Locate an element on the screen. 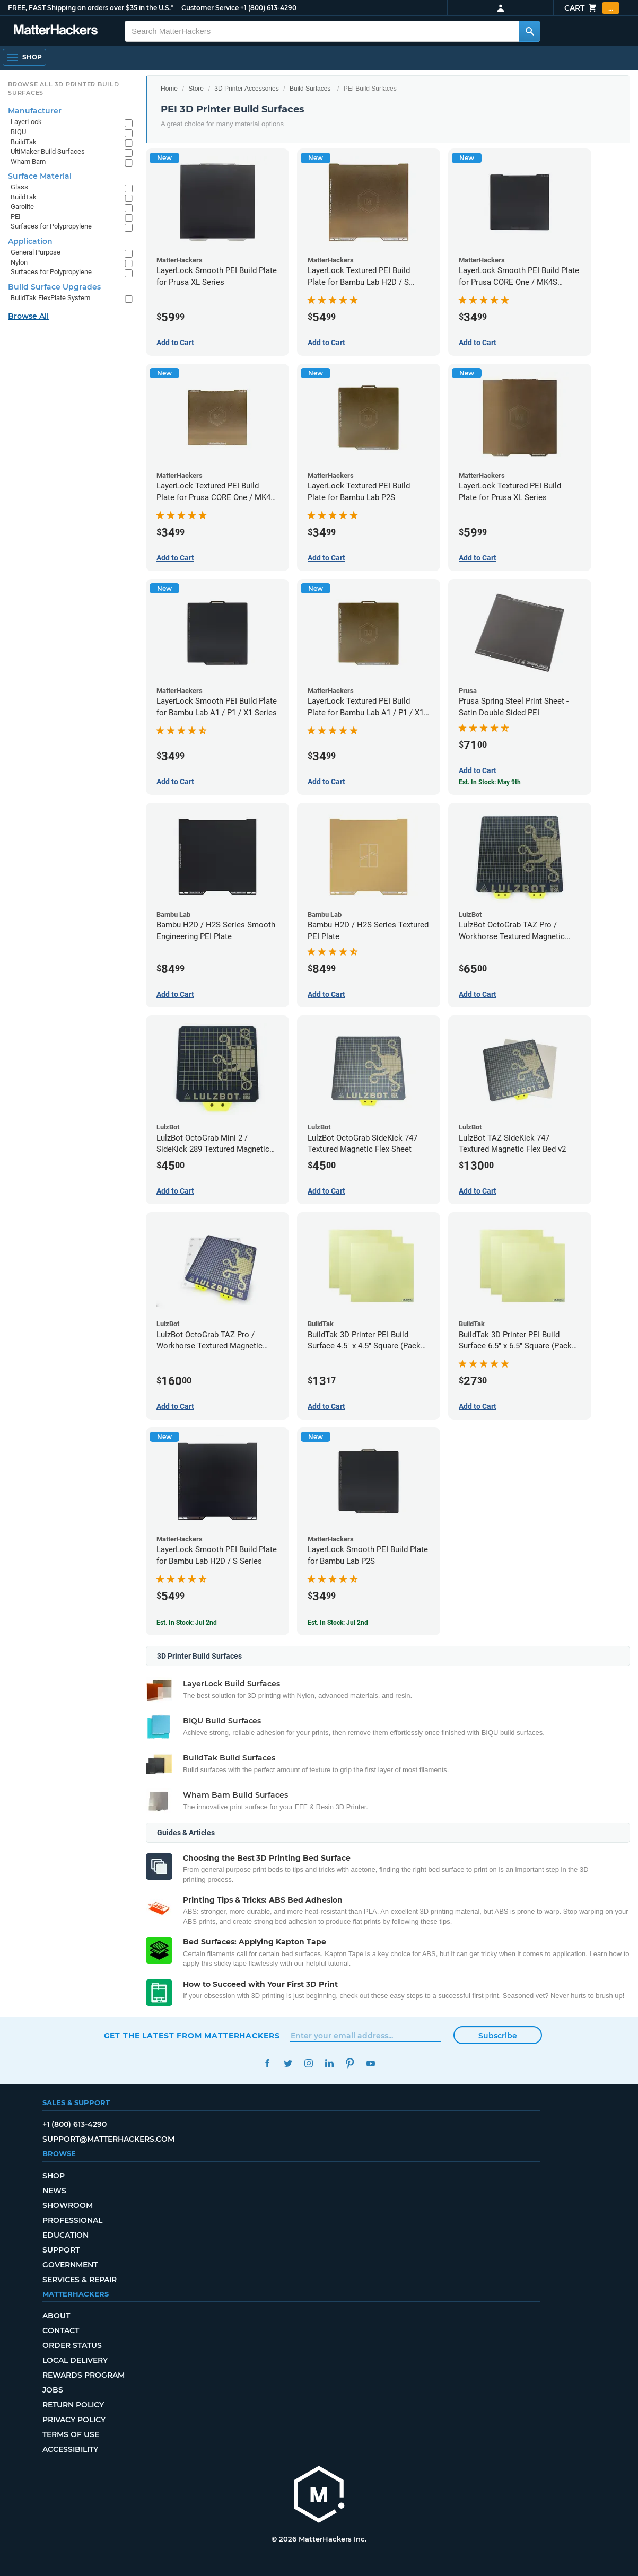 The width and height of the screenshot is (638, 2576). Cart is located at coordinates (591, 8).